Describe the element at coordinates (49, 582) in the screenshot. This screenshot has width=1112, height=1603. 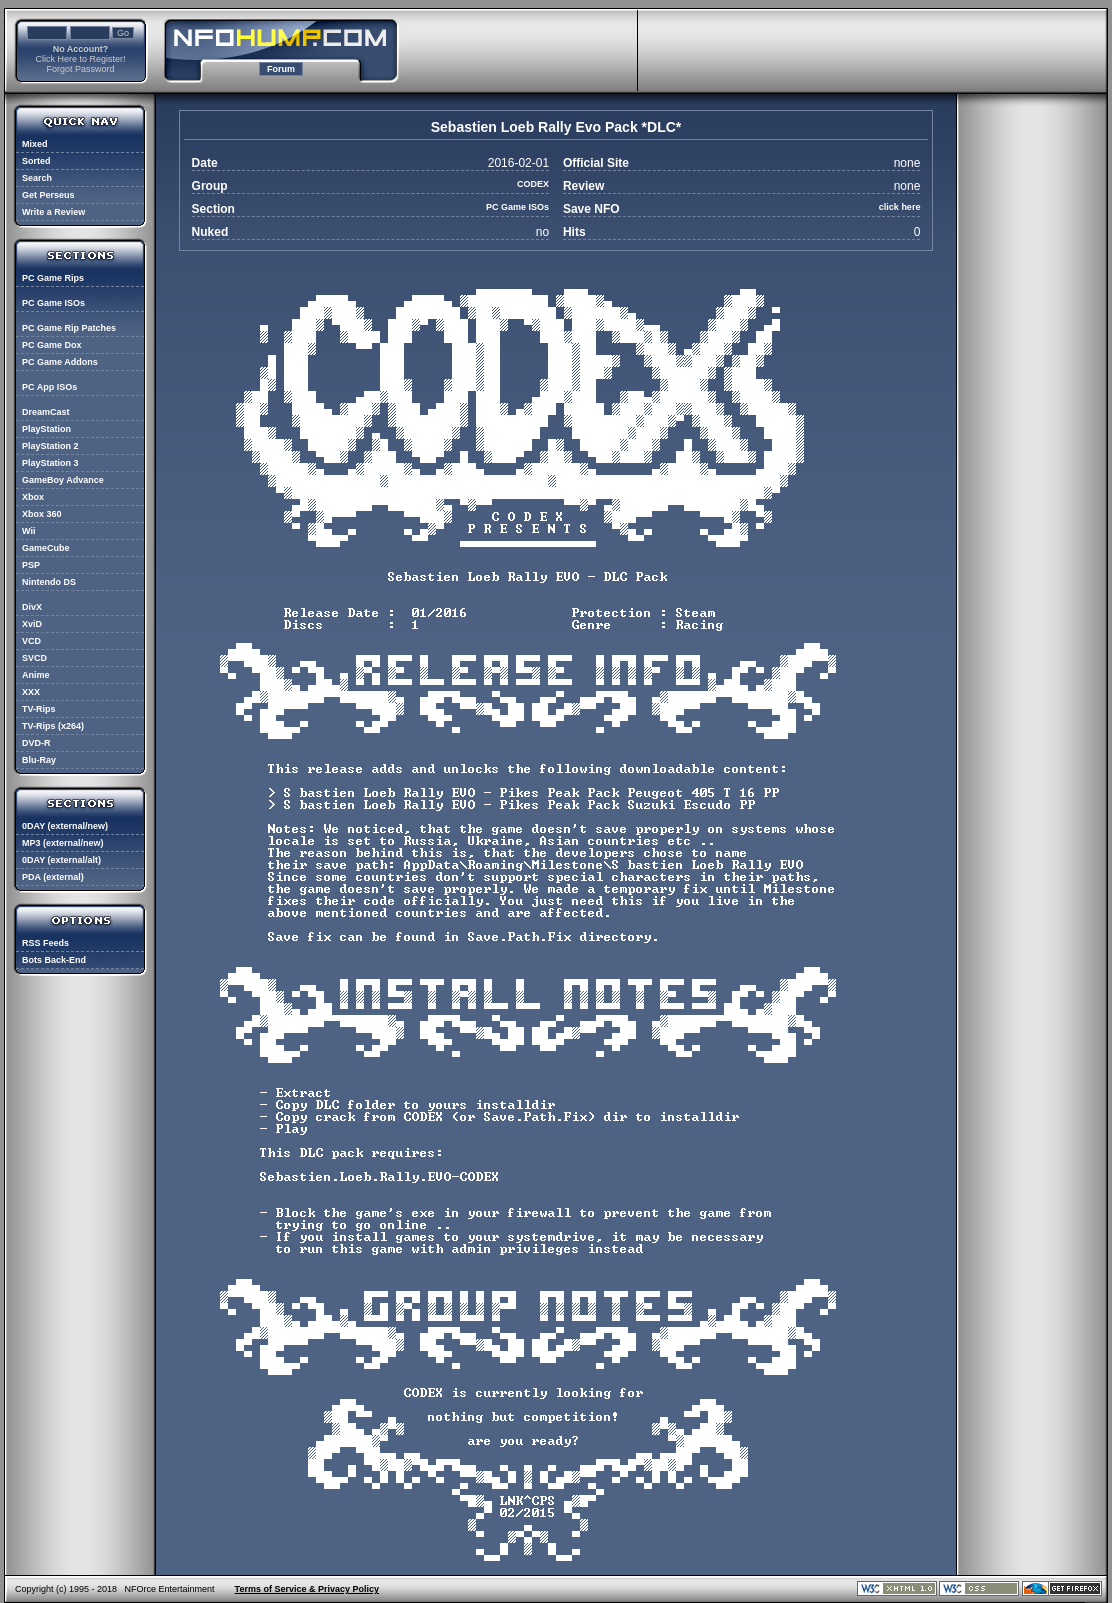
I see `Nintendo DS` at that location.